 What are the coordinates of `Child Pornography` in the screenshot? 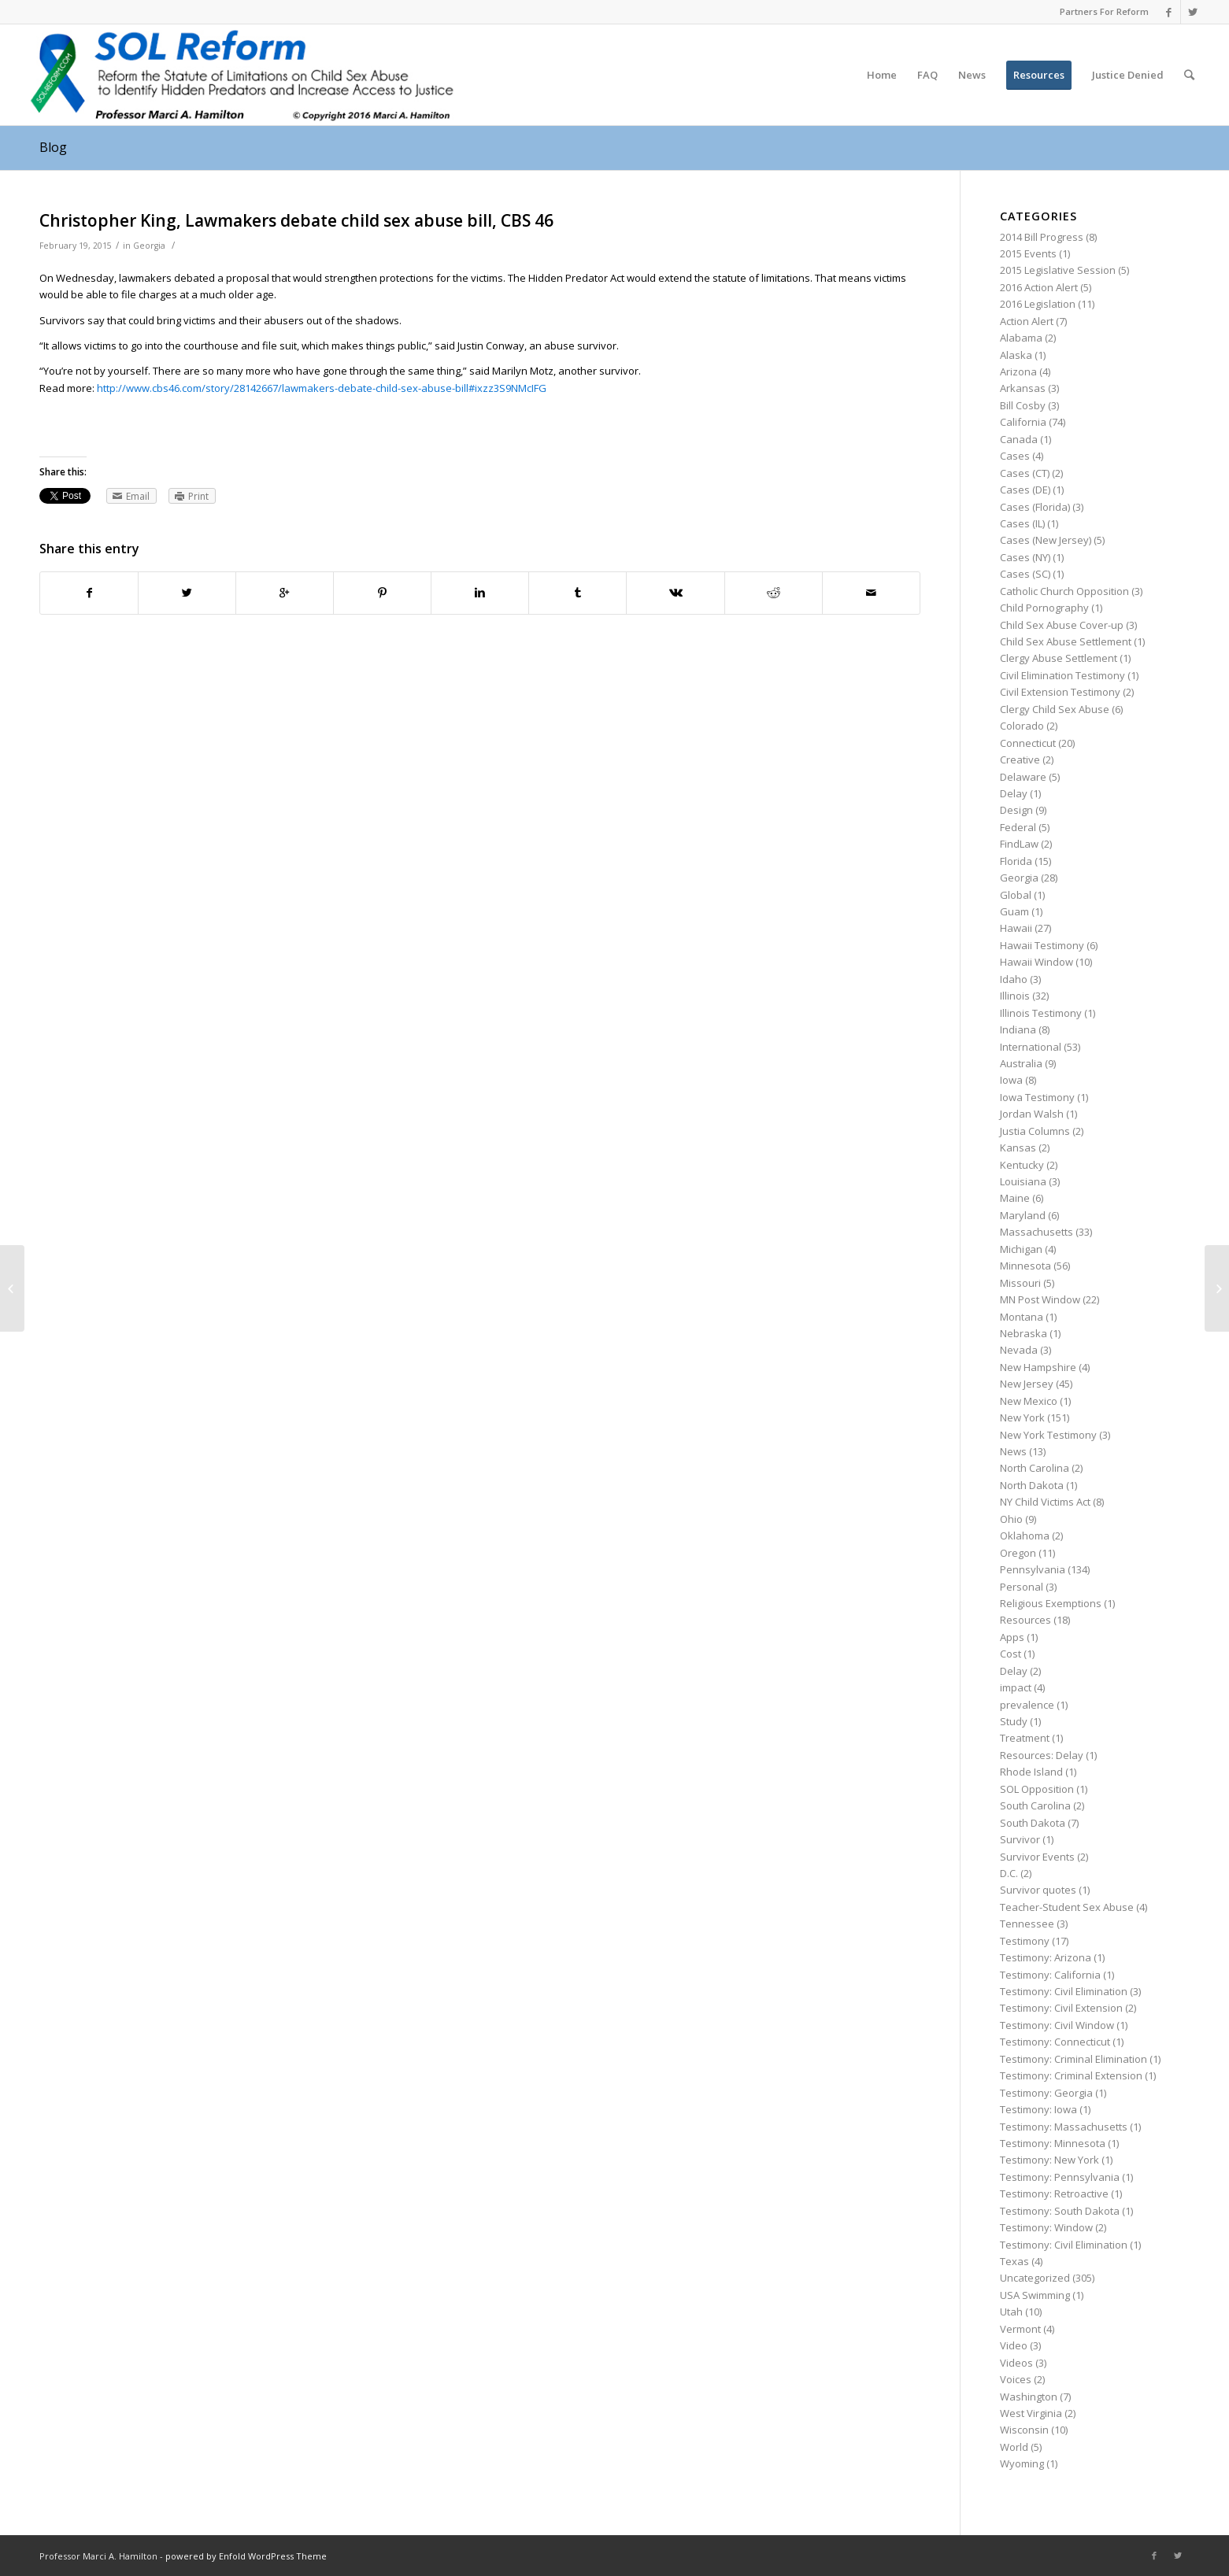 It's located at (1044, 608).